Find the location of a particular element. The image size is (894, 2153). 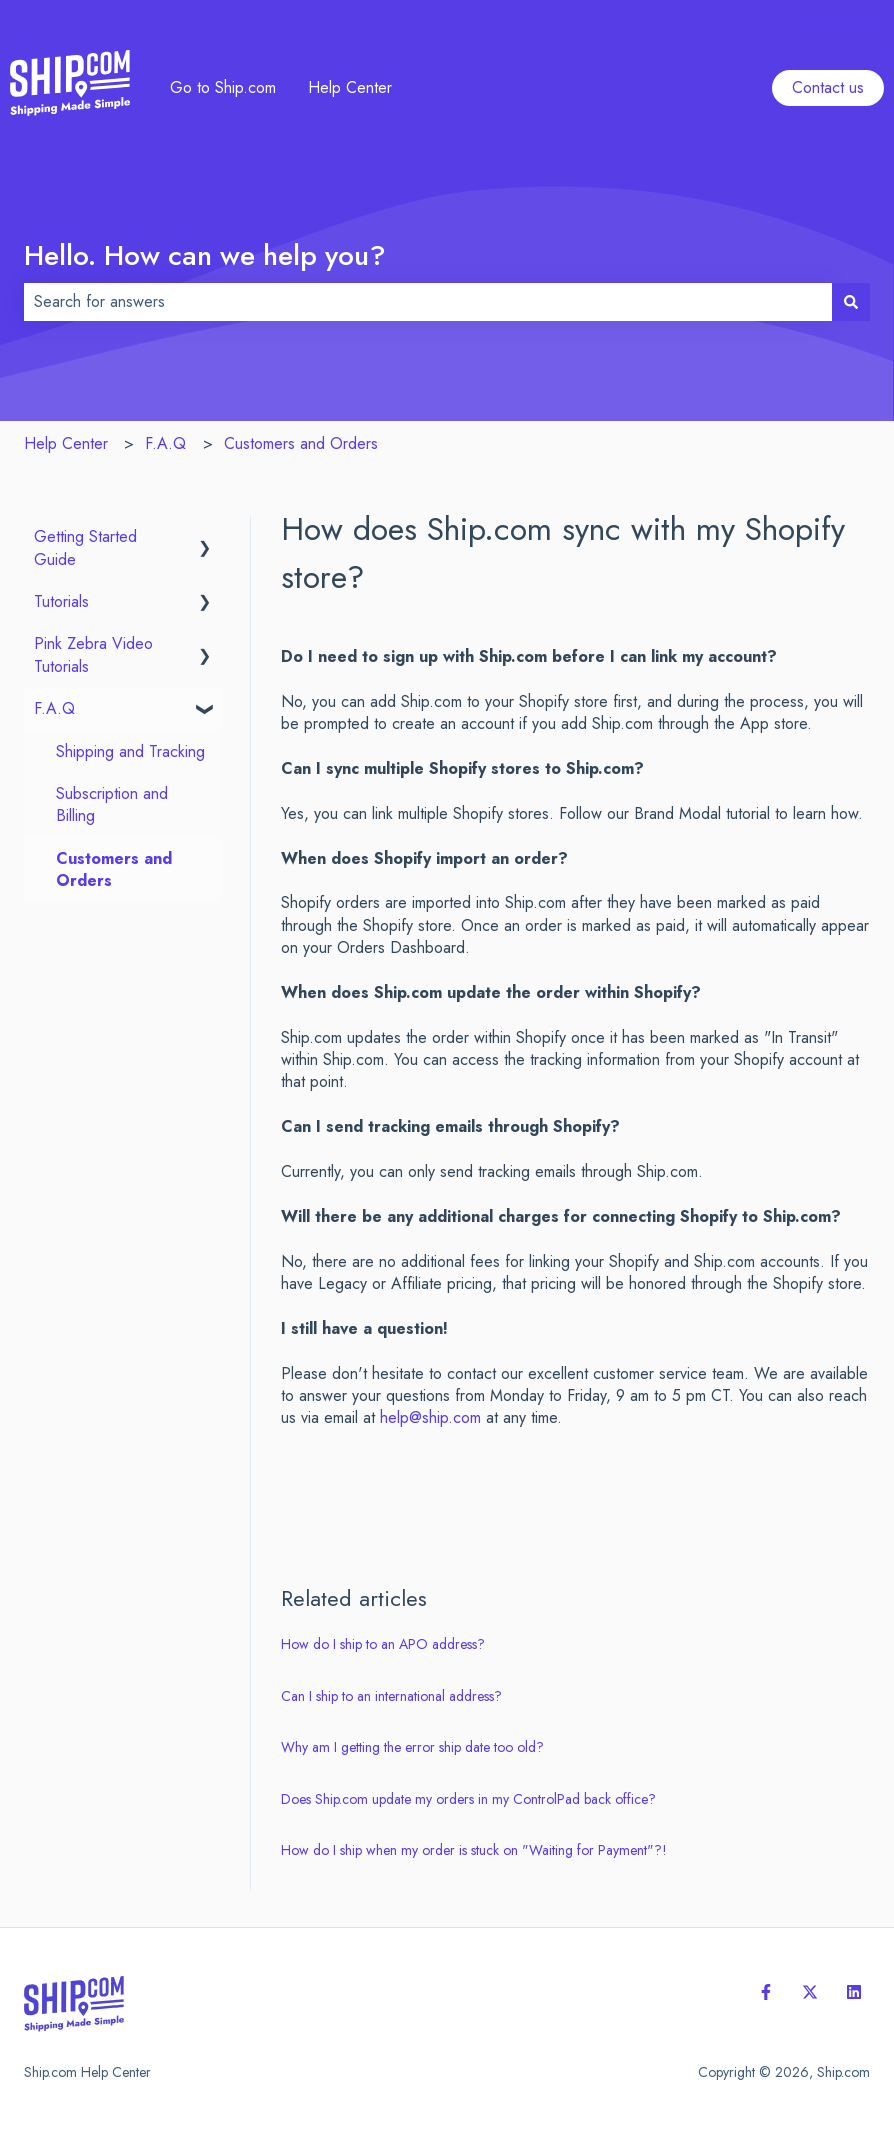

[Follow us on Facebook] is located at coordinates (766, 1992).